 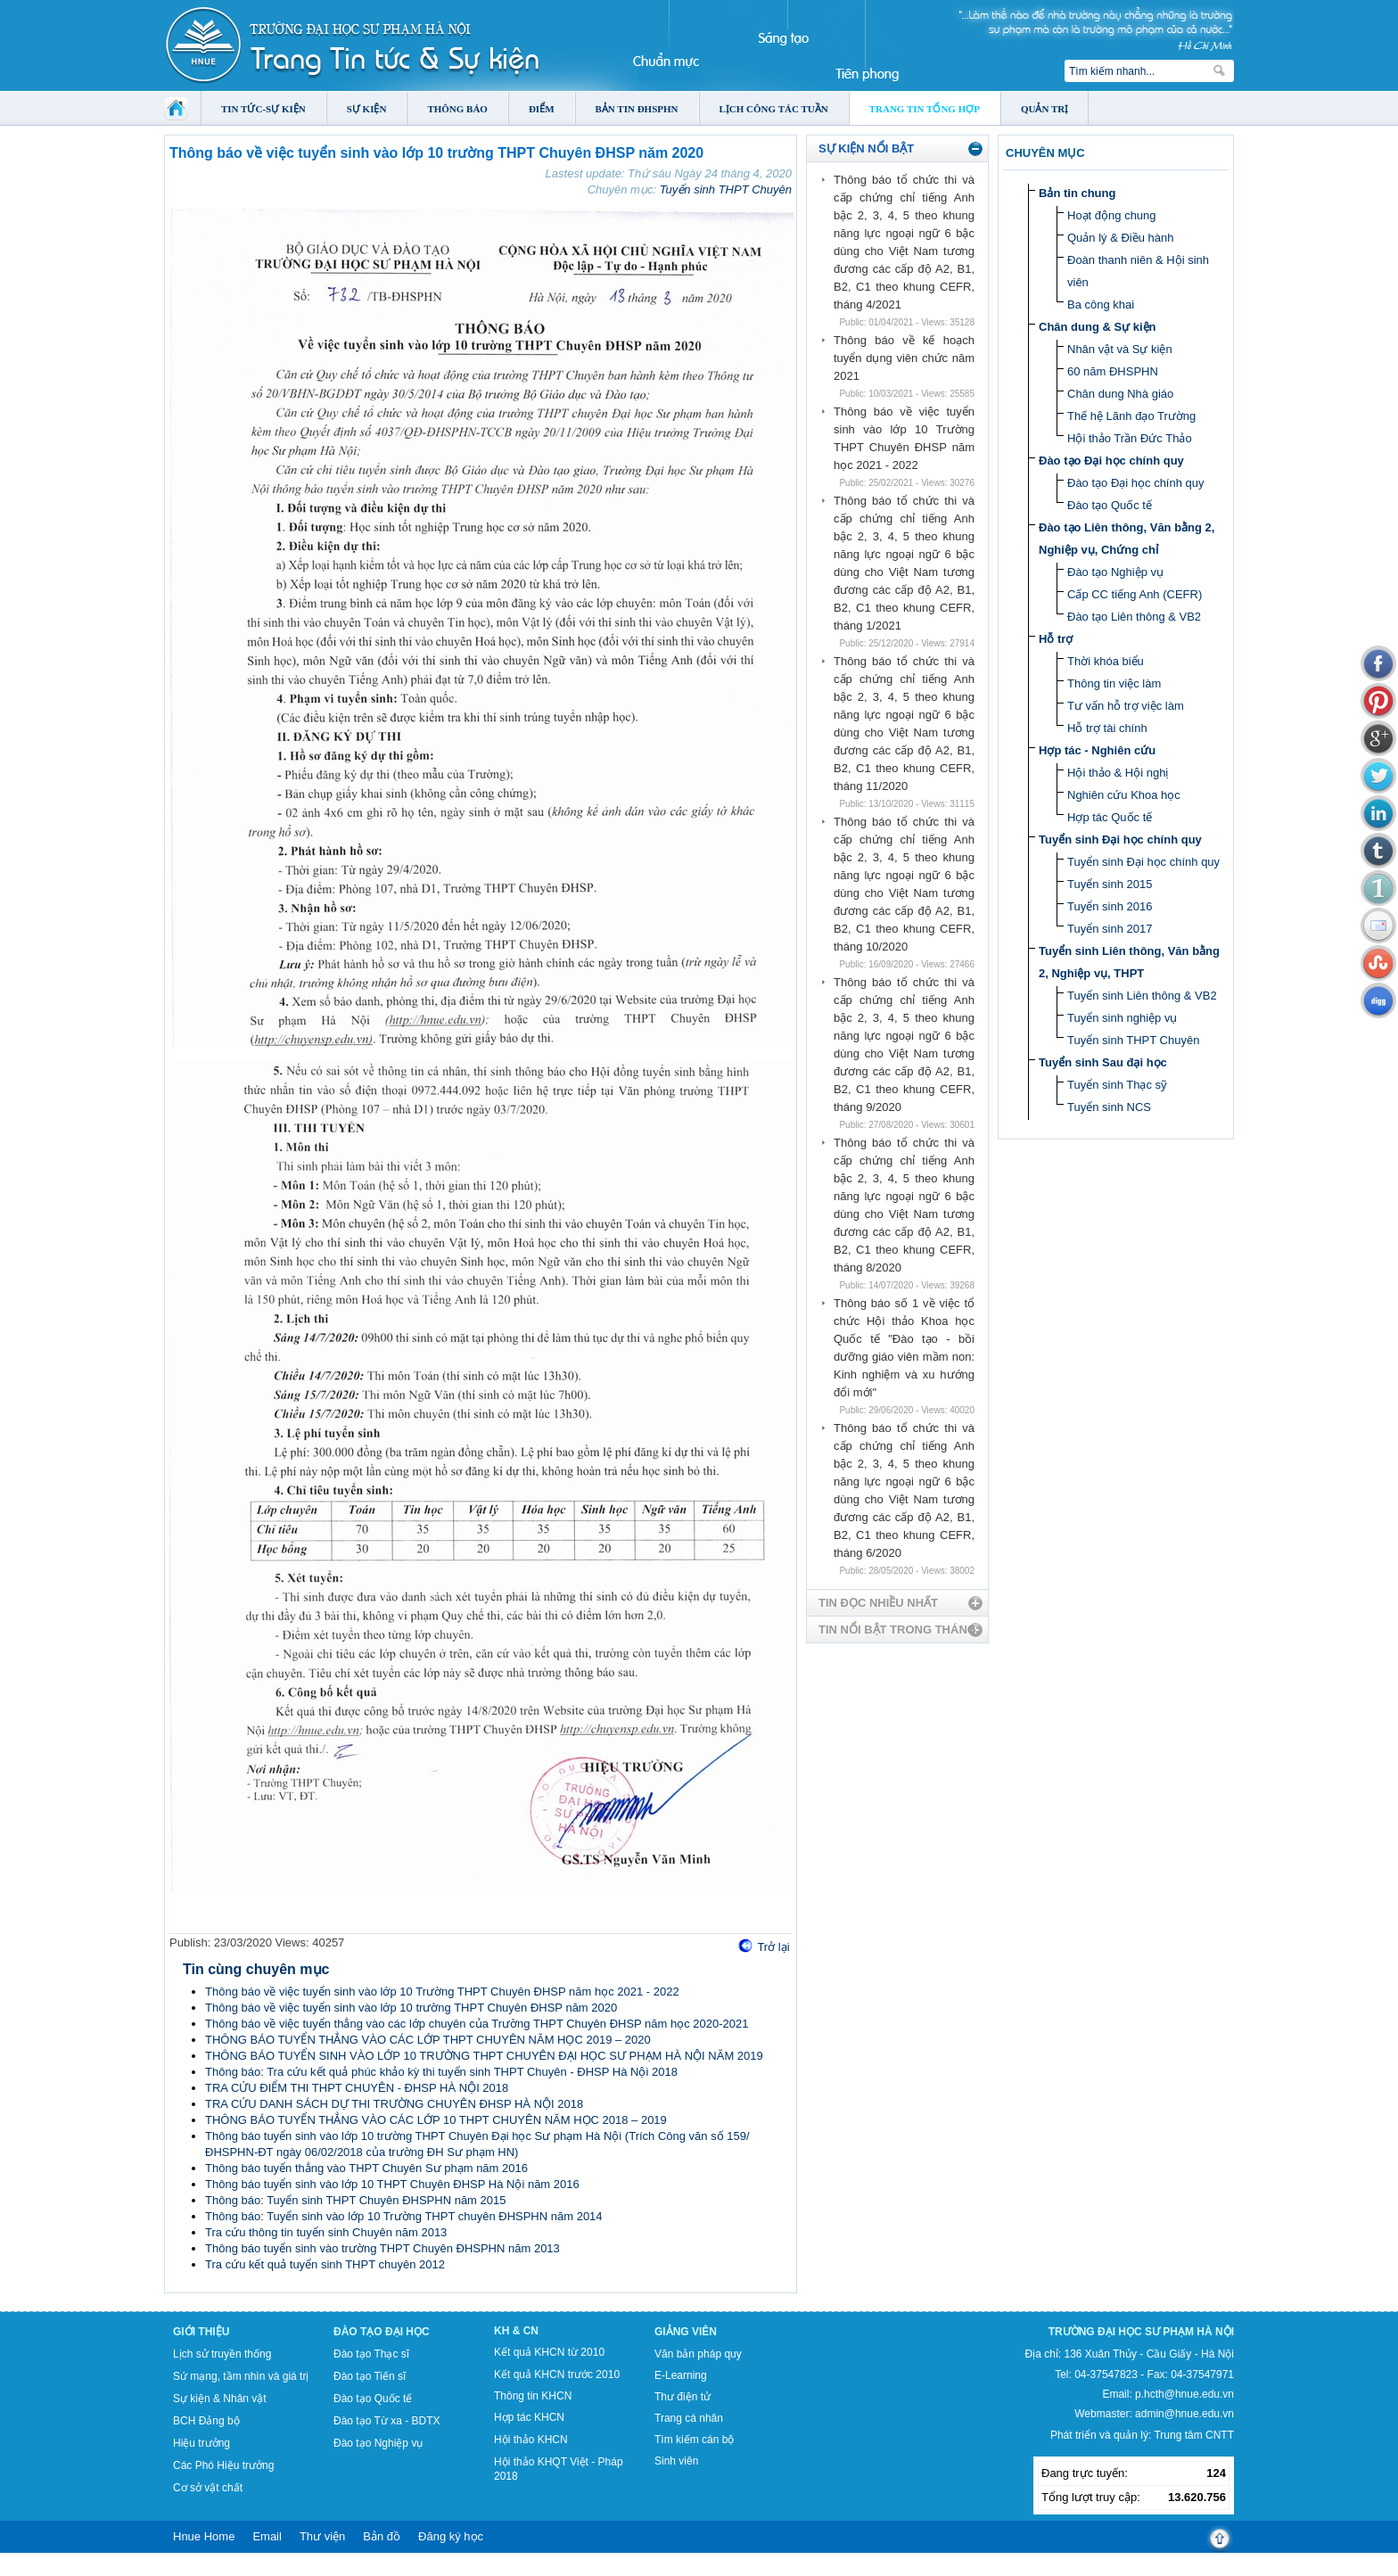 I want to click on Đào tạo Liên thông & VB2, so click(x=1134, y=616).